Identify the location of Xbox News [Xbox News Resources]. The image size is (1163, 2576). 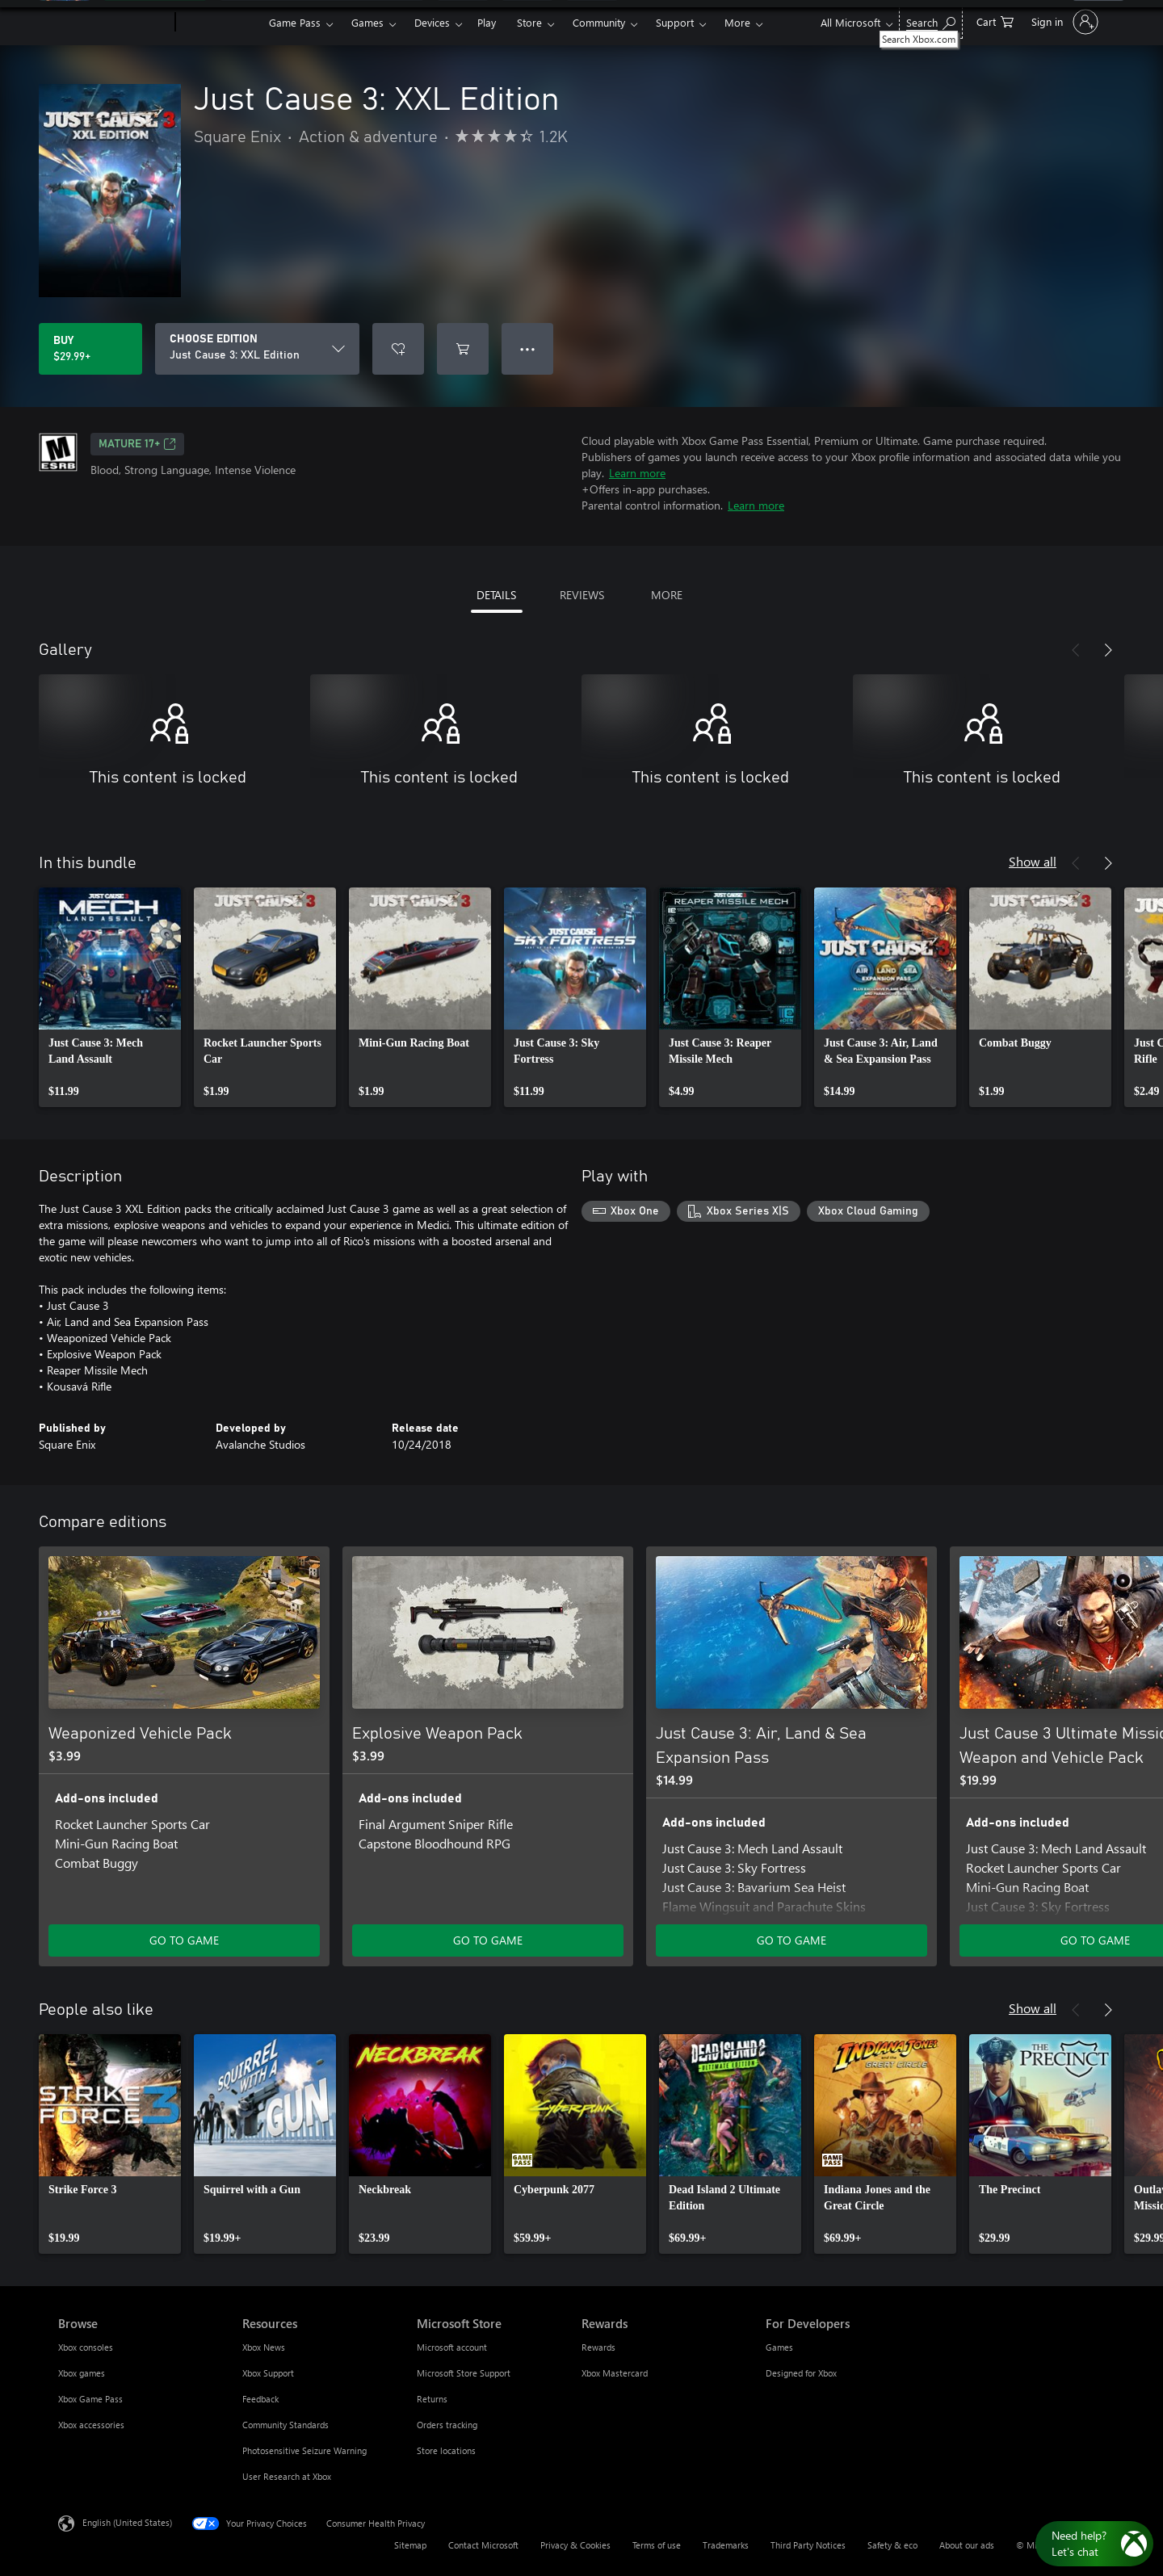
(263, 2347).